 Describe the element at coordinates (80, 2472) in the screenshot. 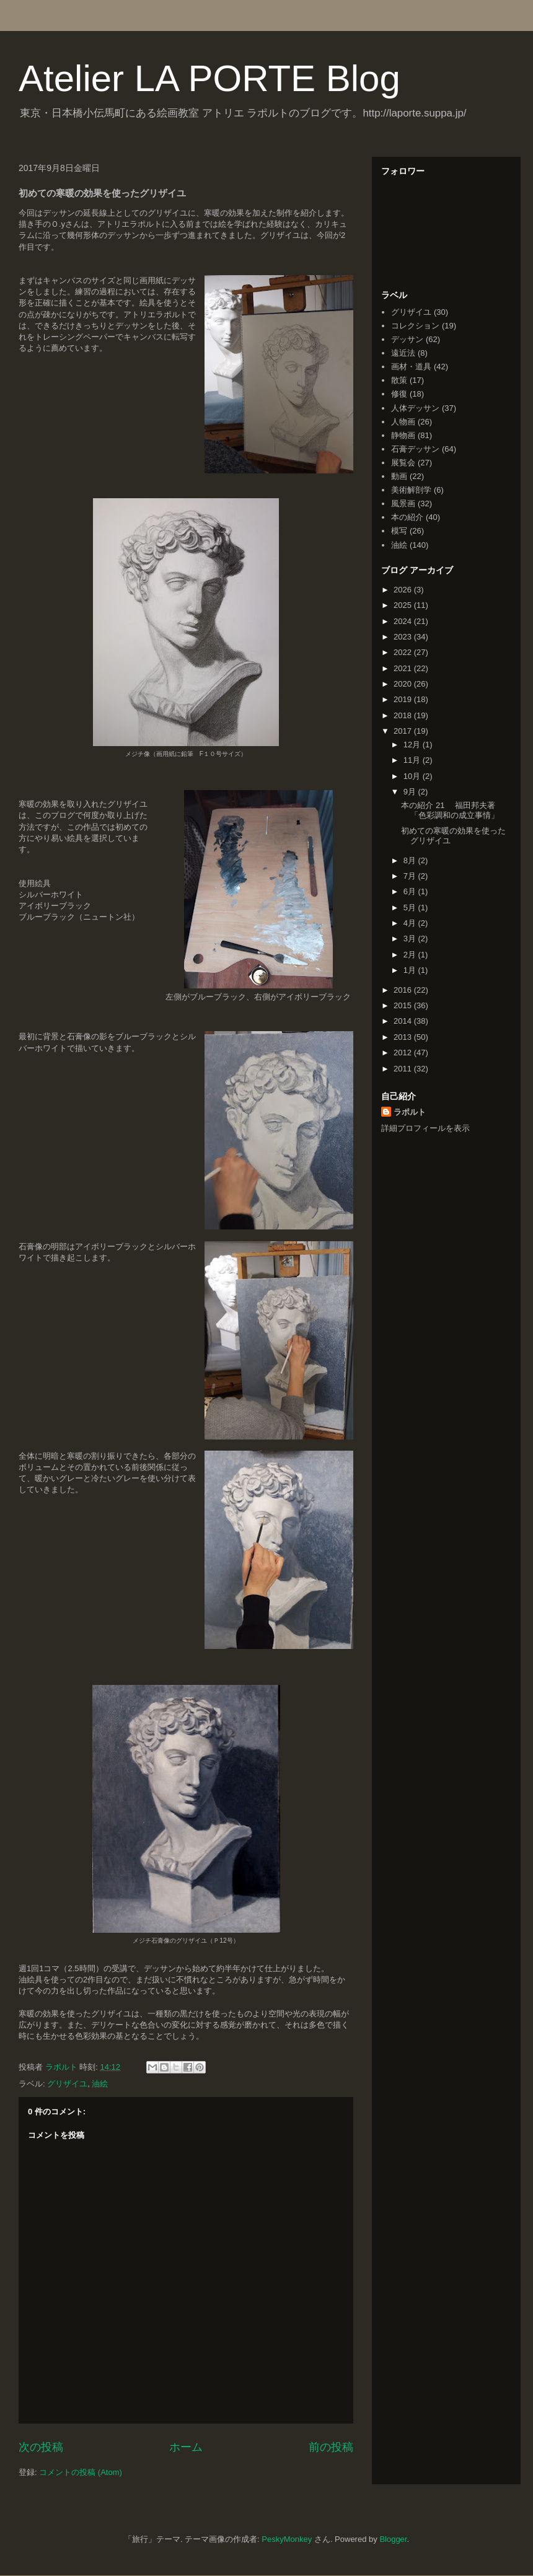

I see `コメントの投稿 (Atom)` at that location.